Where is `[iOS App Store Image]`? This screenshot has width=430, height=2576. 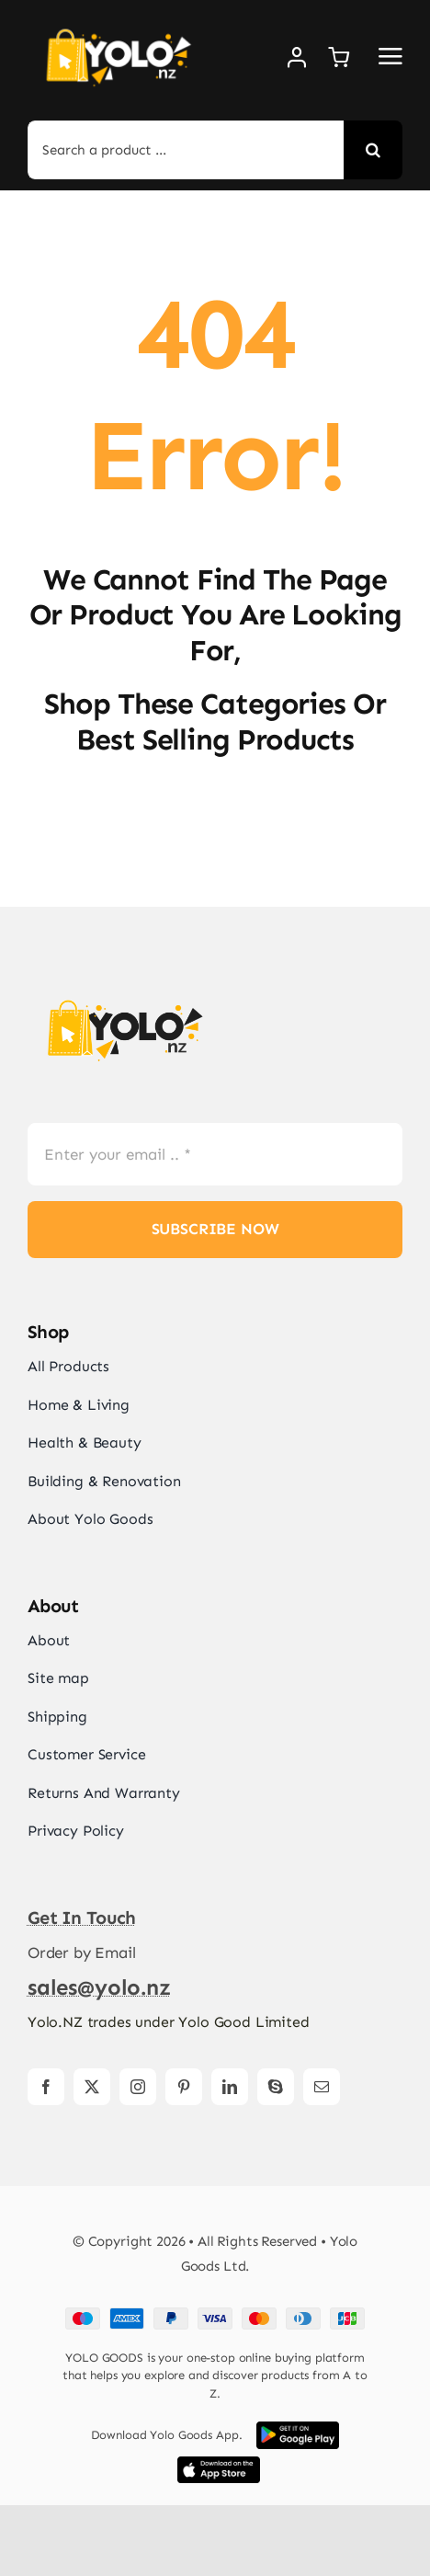
[iOS App Store Image] is located at coordinates (218, 2464).